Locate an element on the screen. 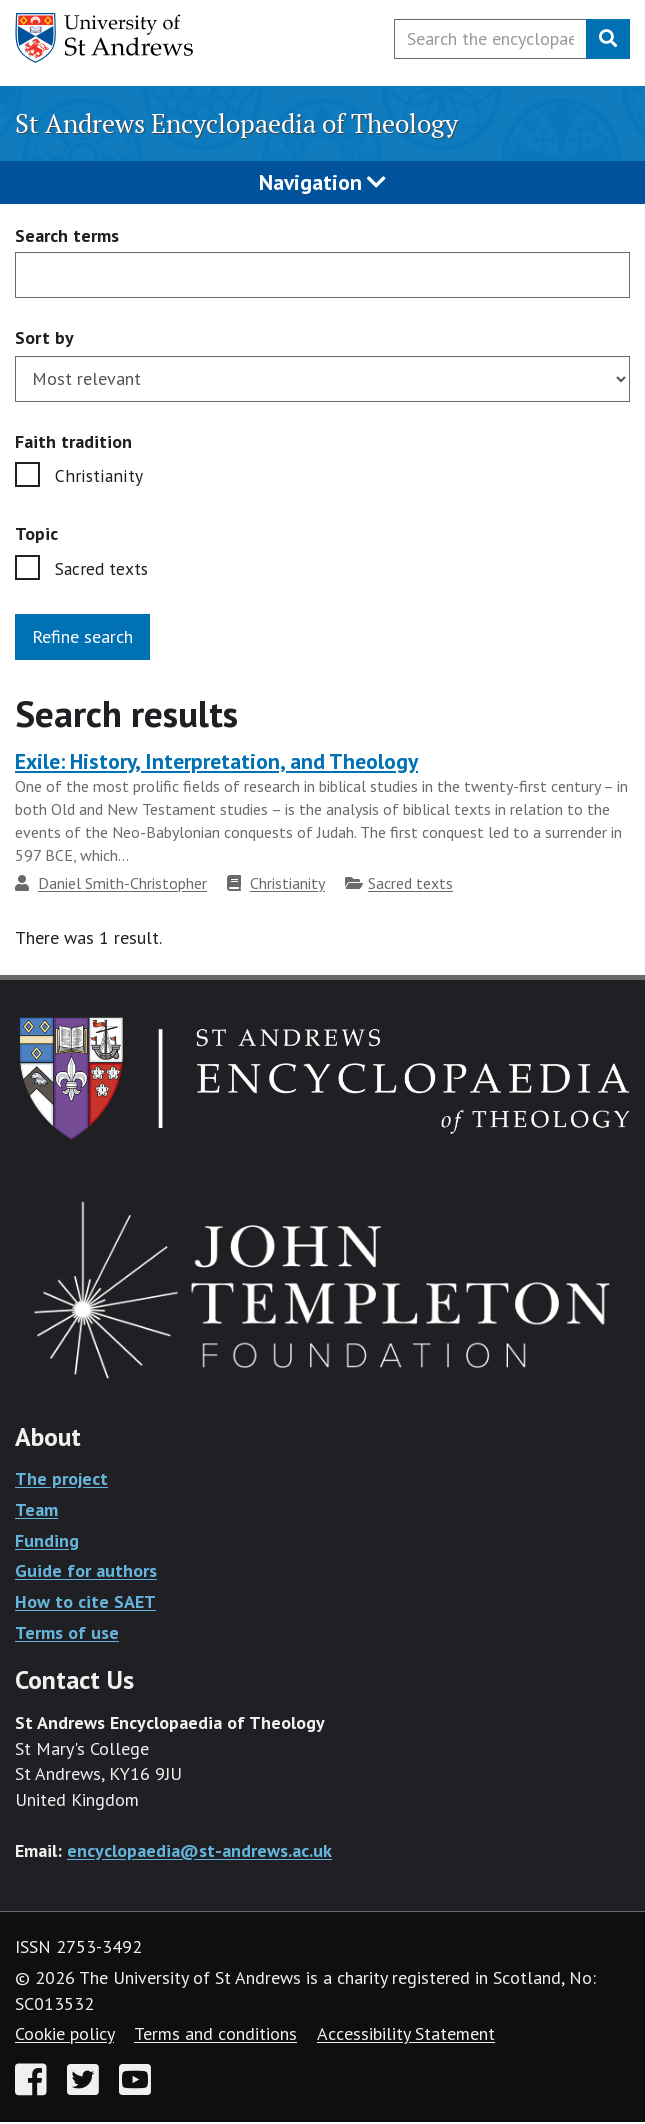 The height and width of the screenshot is (2124, 645). St Andrews Encyclopaedia of Theology is located at coordinates (236, 123).